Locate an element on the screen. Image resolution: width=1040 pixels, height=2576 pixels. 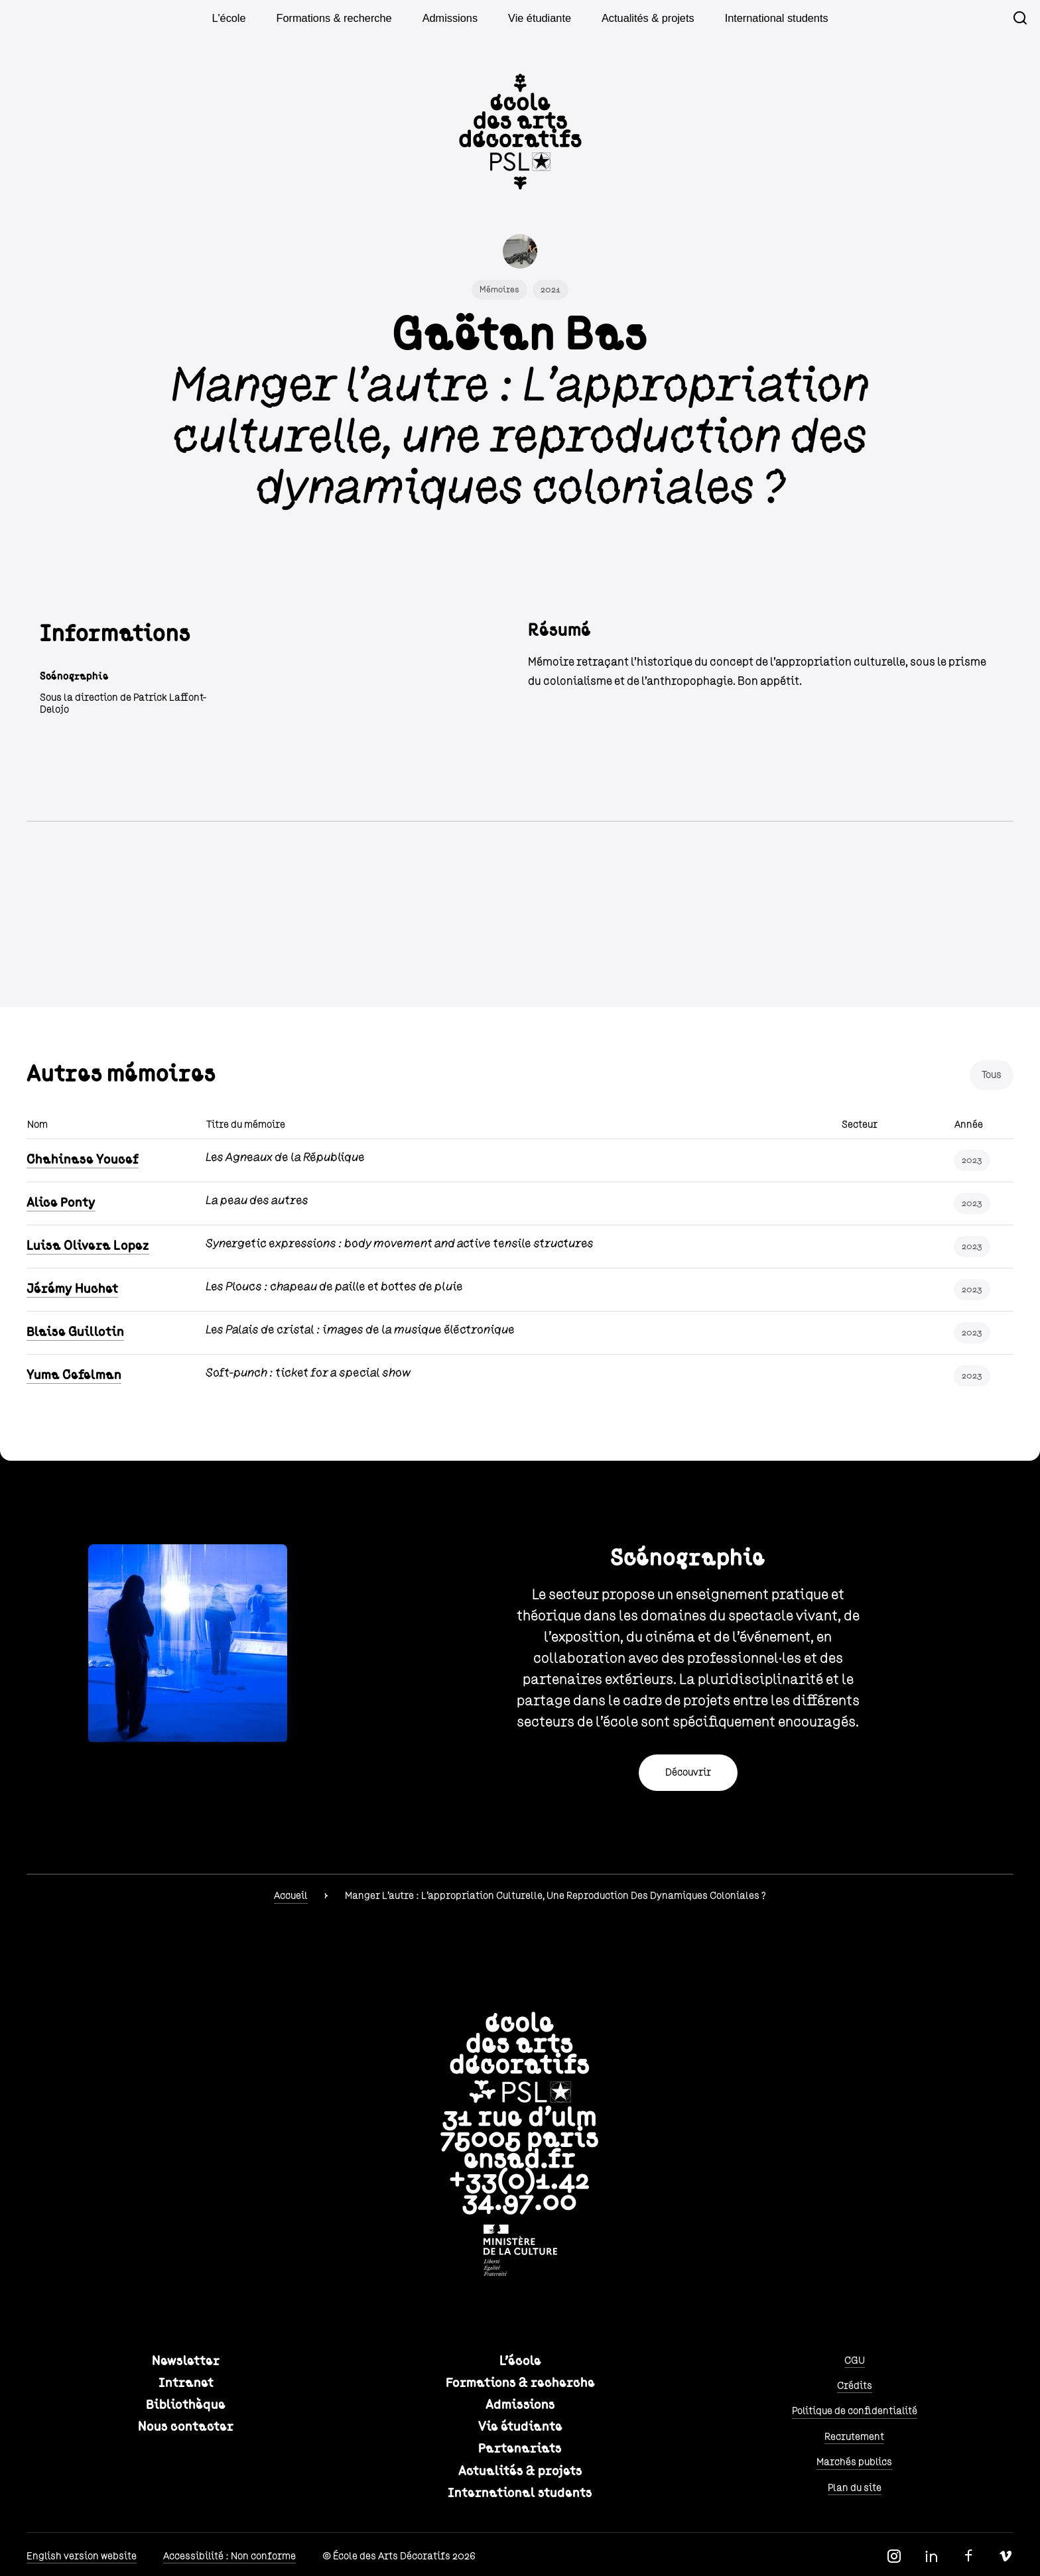
Crédits is located at coordinates (854, 2385).